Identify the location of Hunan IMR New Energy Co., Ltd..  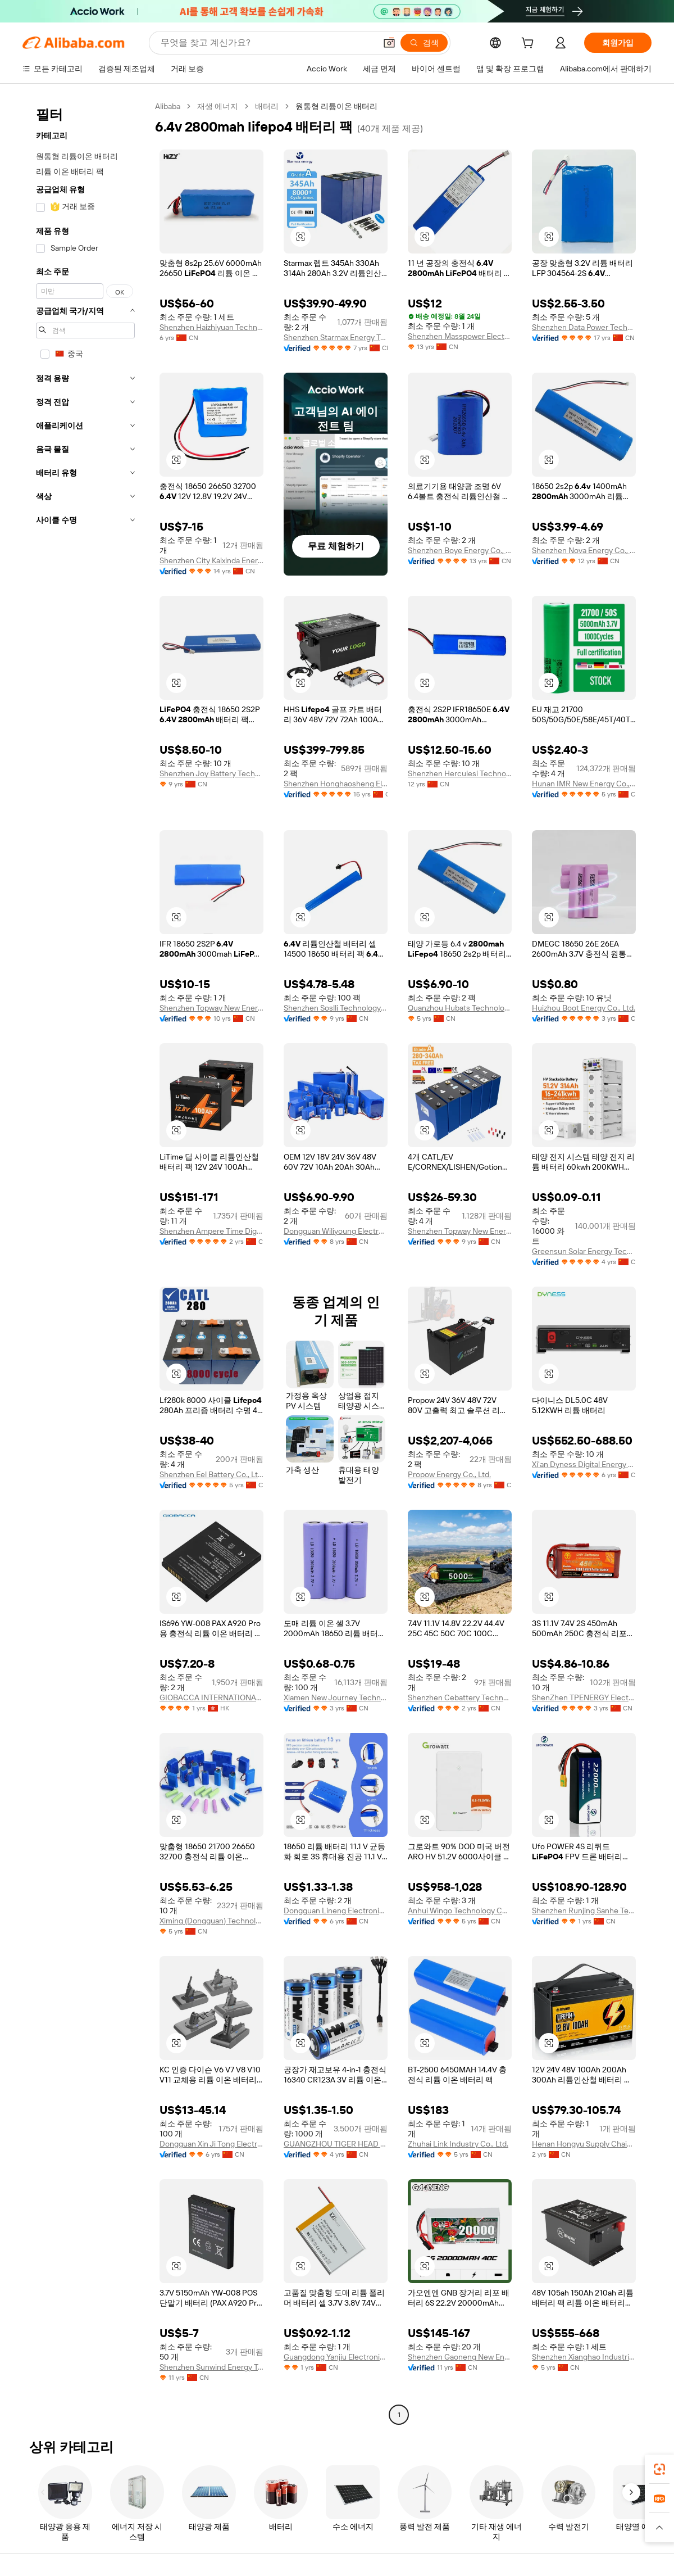
(584, 783).